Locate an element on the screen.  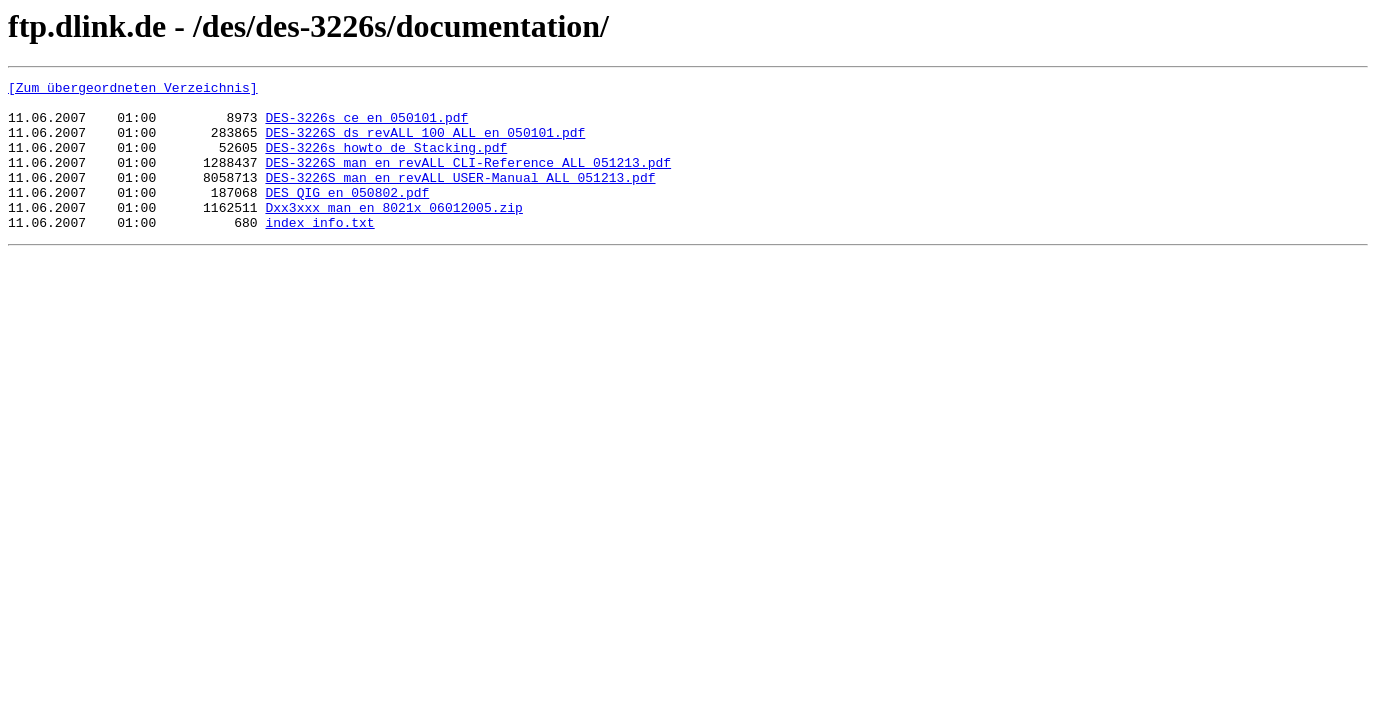
DES-3226S_man_en_revALL_USER-Manual_ALL_051213.pdf is located at coordinates (460, 198).